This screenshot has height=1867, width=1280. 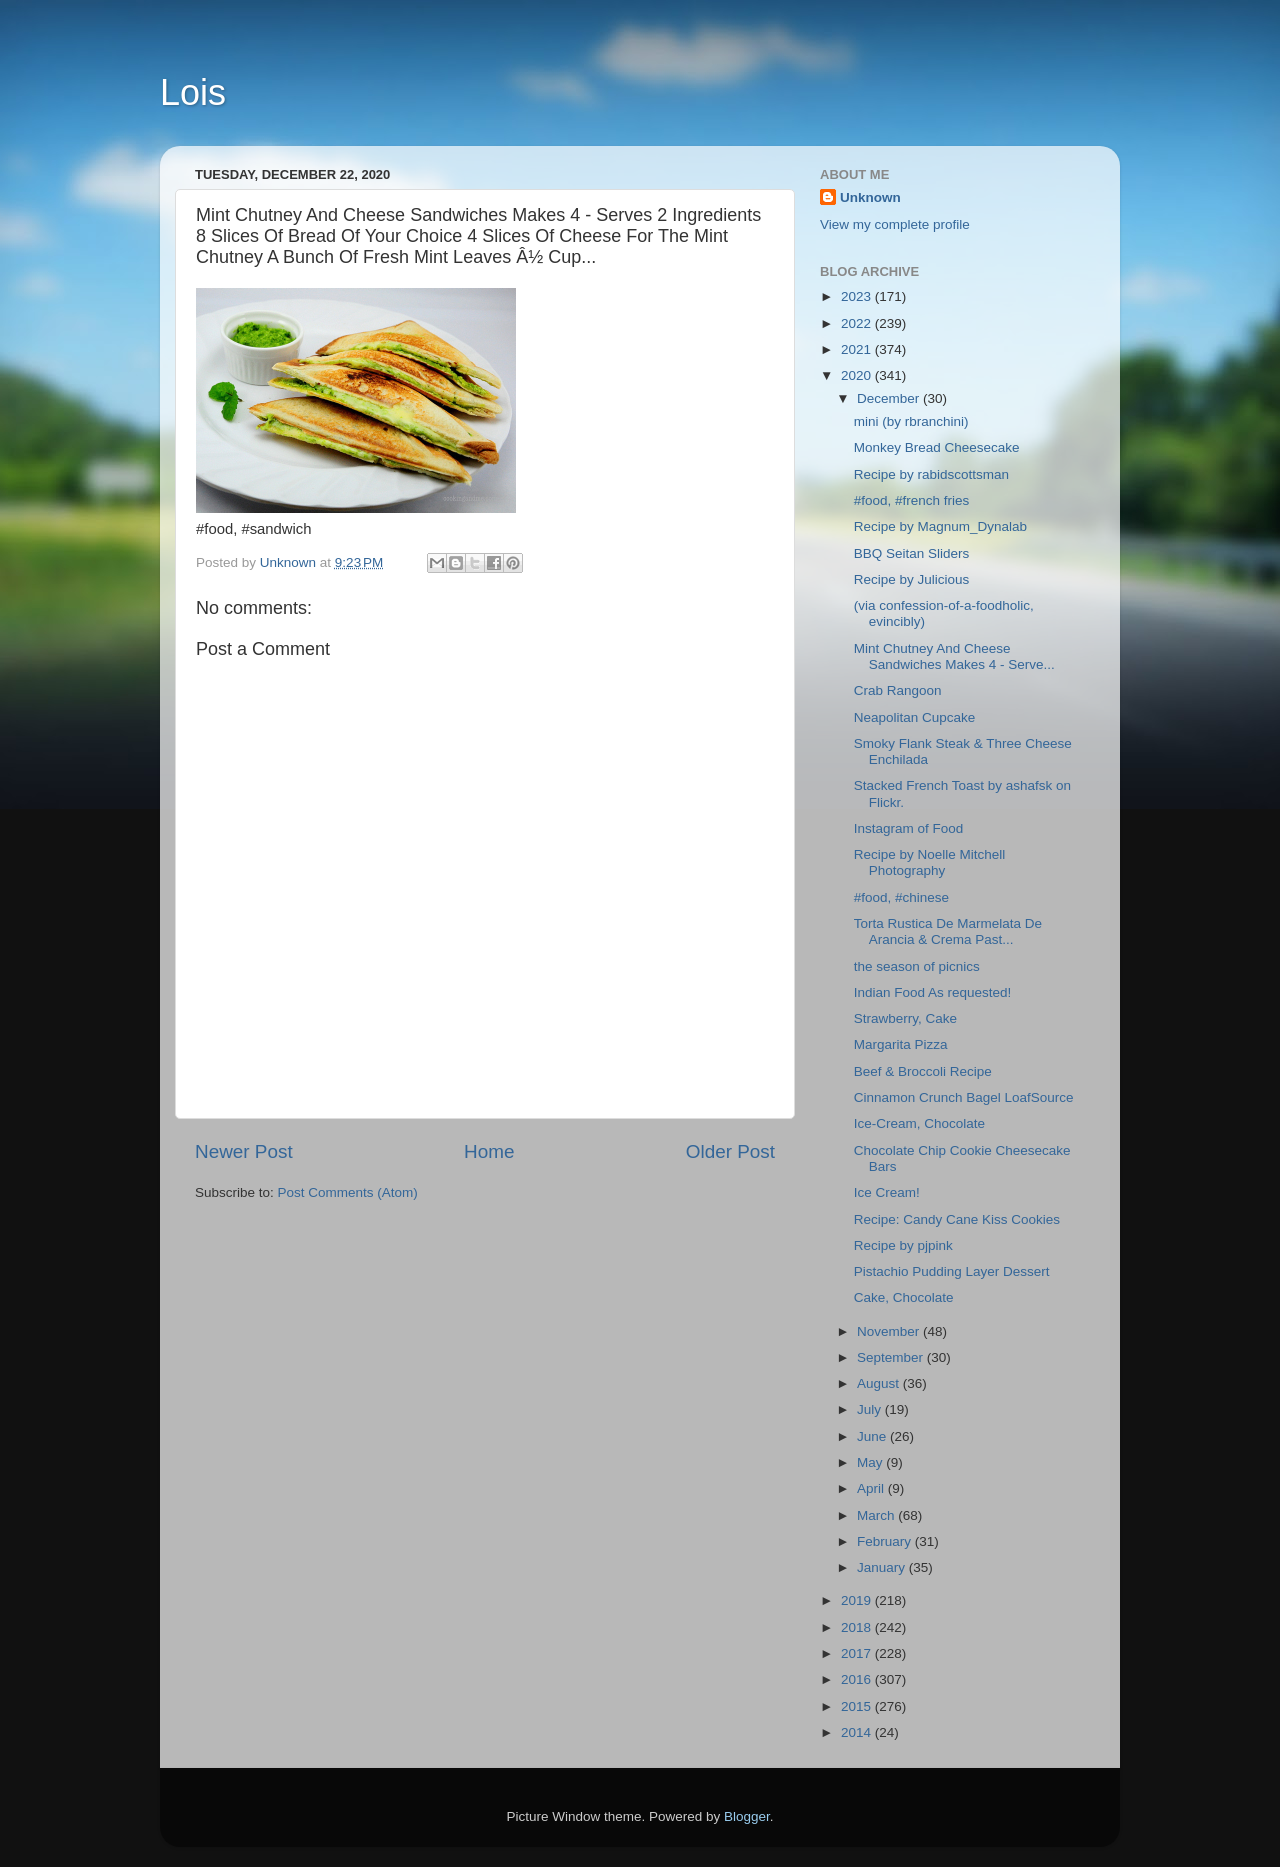 What do you see at coordinates (954, 656) in the screenshot?
I see `Mint Chutney And Cheese Sandwiches Makes 4 - Serve...` at bounding box center [954, 656].